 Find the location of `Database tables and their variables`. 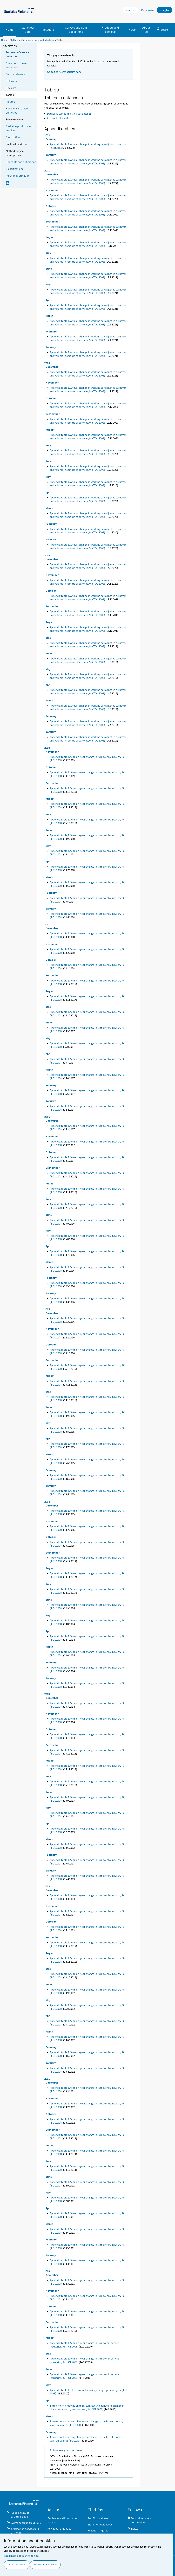

Database tables and their variables is located at coordinates (69, 113).